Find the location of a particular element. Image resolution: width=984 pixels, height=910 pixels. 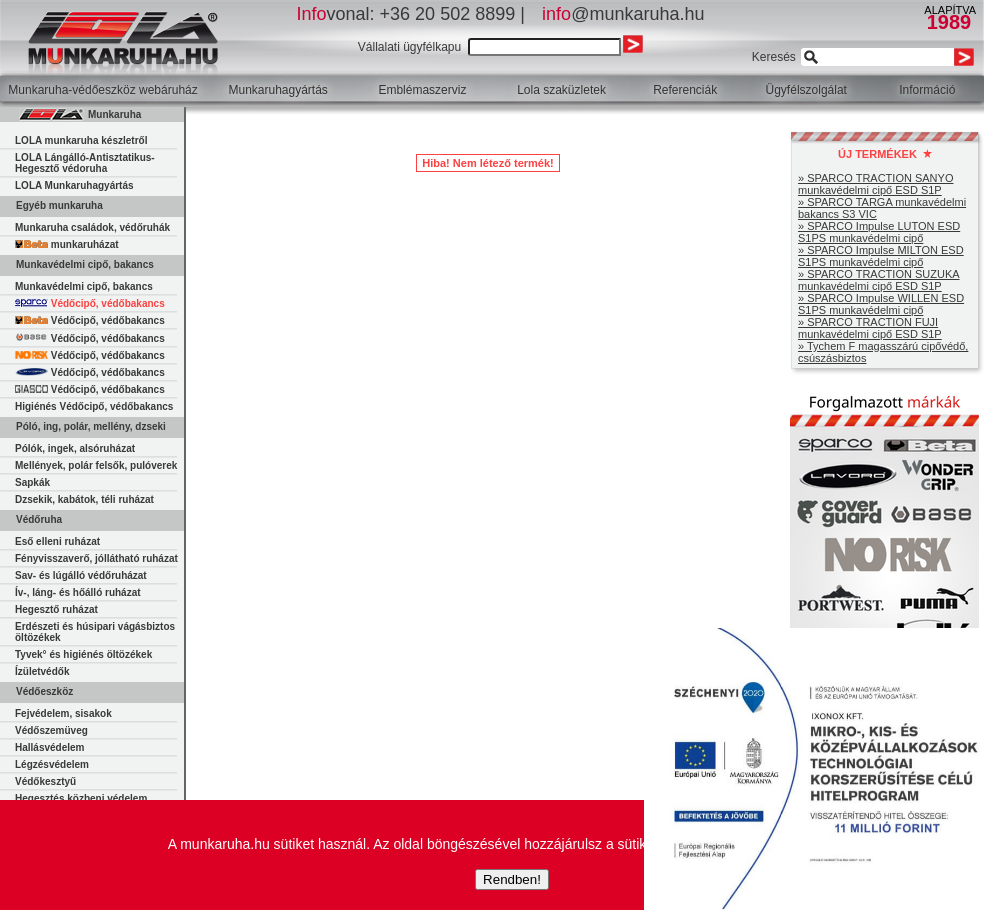

Higiénés Védőcipő, védőbakancs is located at coordinates (94, 406).